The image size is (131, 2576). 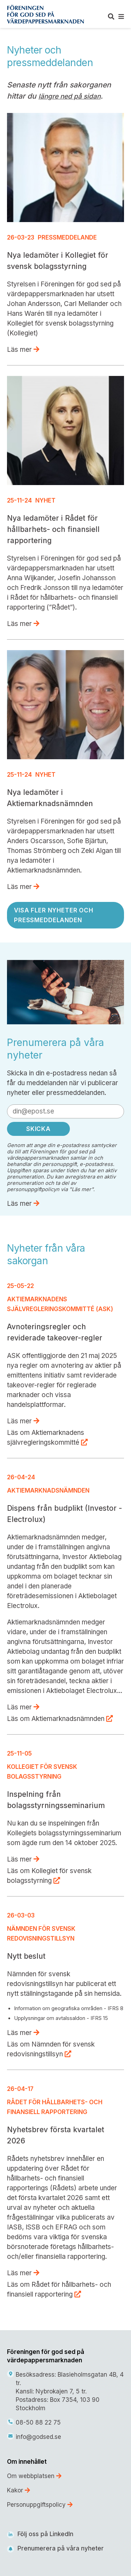 I want to click on ned på sidan, so click(x=80, y=96).